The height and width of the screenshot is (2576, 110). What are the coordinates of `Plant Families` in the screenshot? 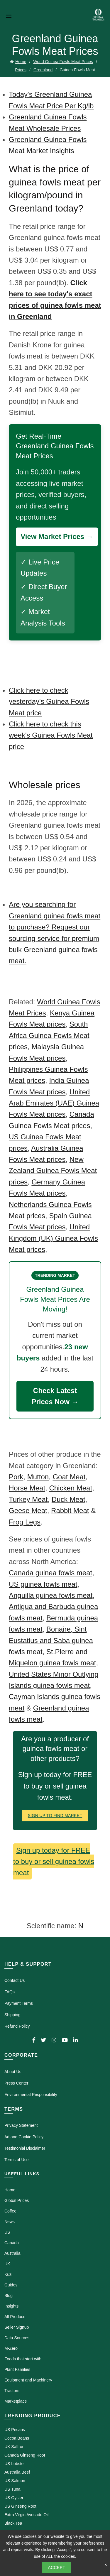 It's located at (17, 2369).